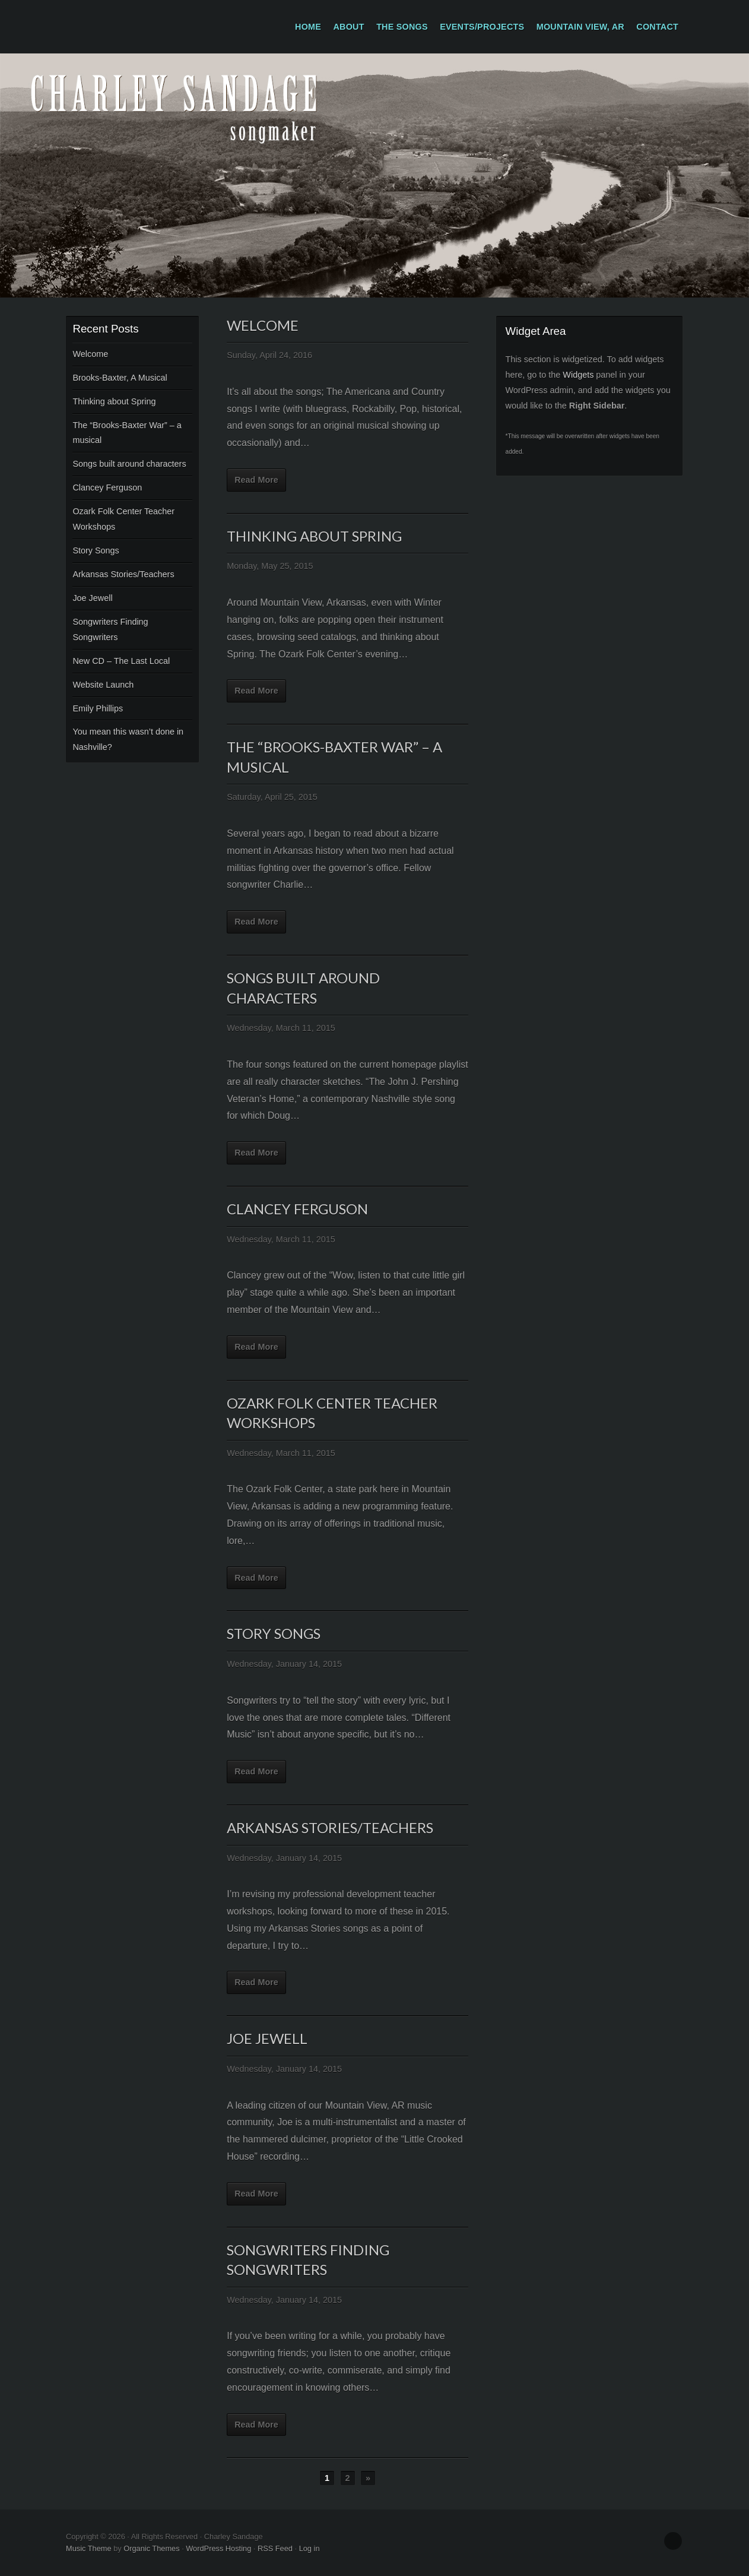  I want to click on Facebook, so click(673, 2541).